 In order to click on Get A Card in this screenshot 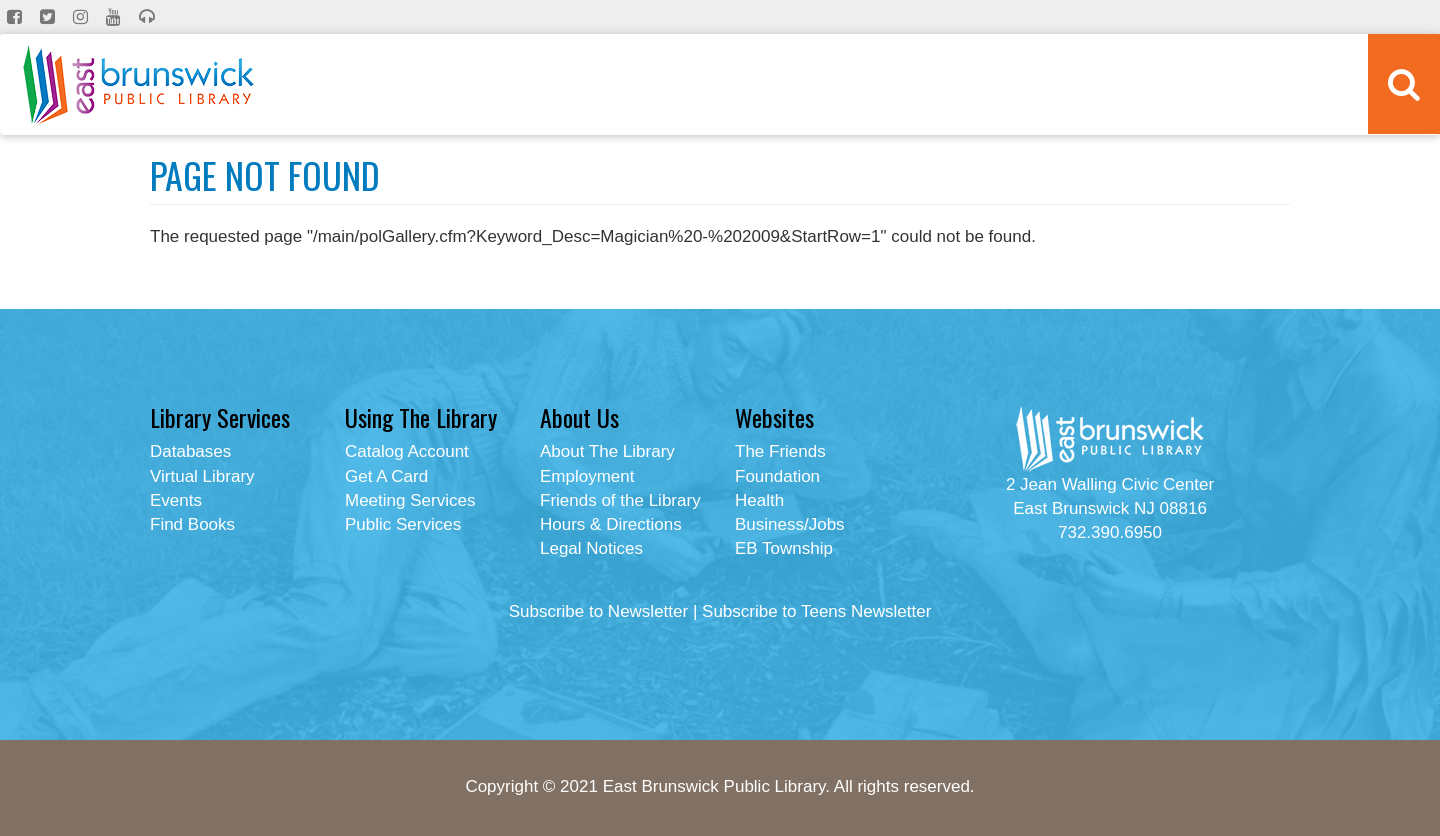, I will do `click(386, 476)`.